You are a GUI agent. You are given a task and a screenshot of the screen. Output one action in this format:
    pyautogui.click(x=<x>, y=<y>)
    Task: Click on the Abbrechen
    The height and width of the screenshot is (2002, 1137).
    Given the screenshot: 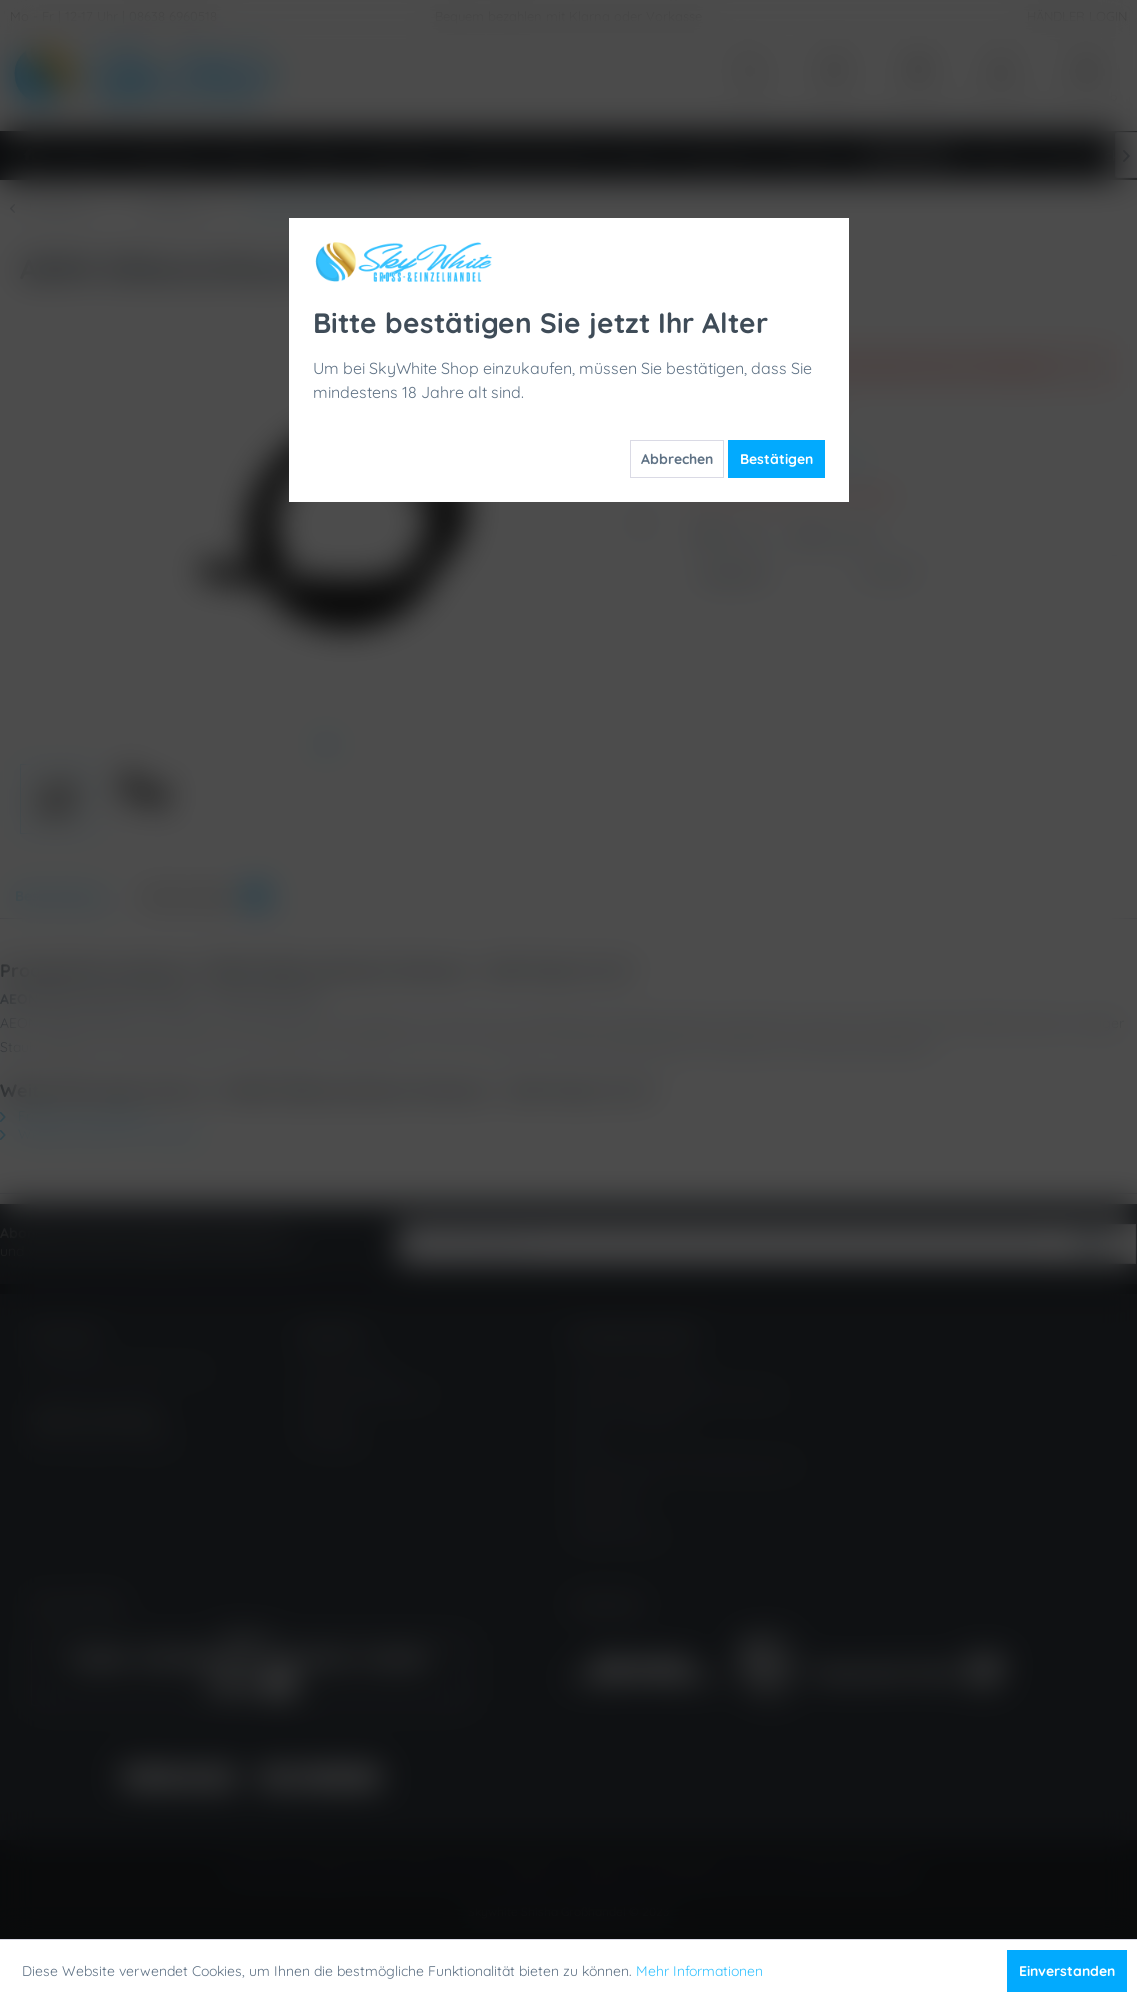 What is the action you would take?
    pyautogui.click(x=677, y=459)
    